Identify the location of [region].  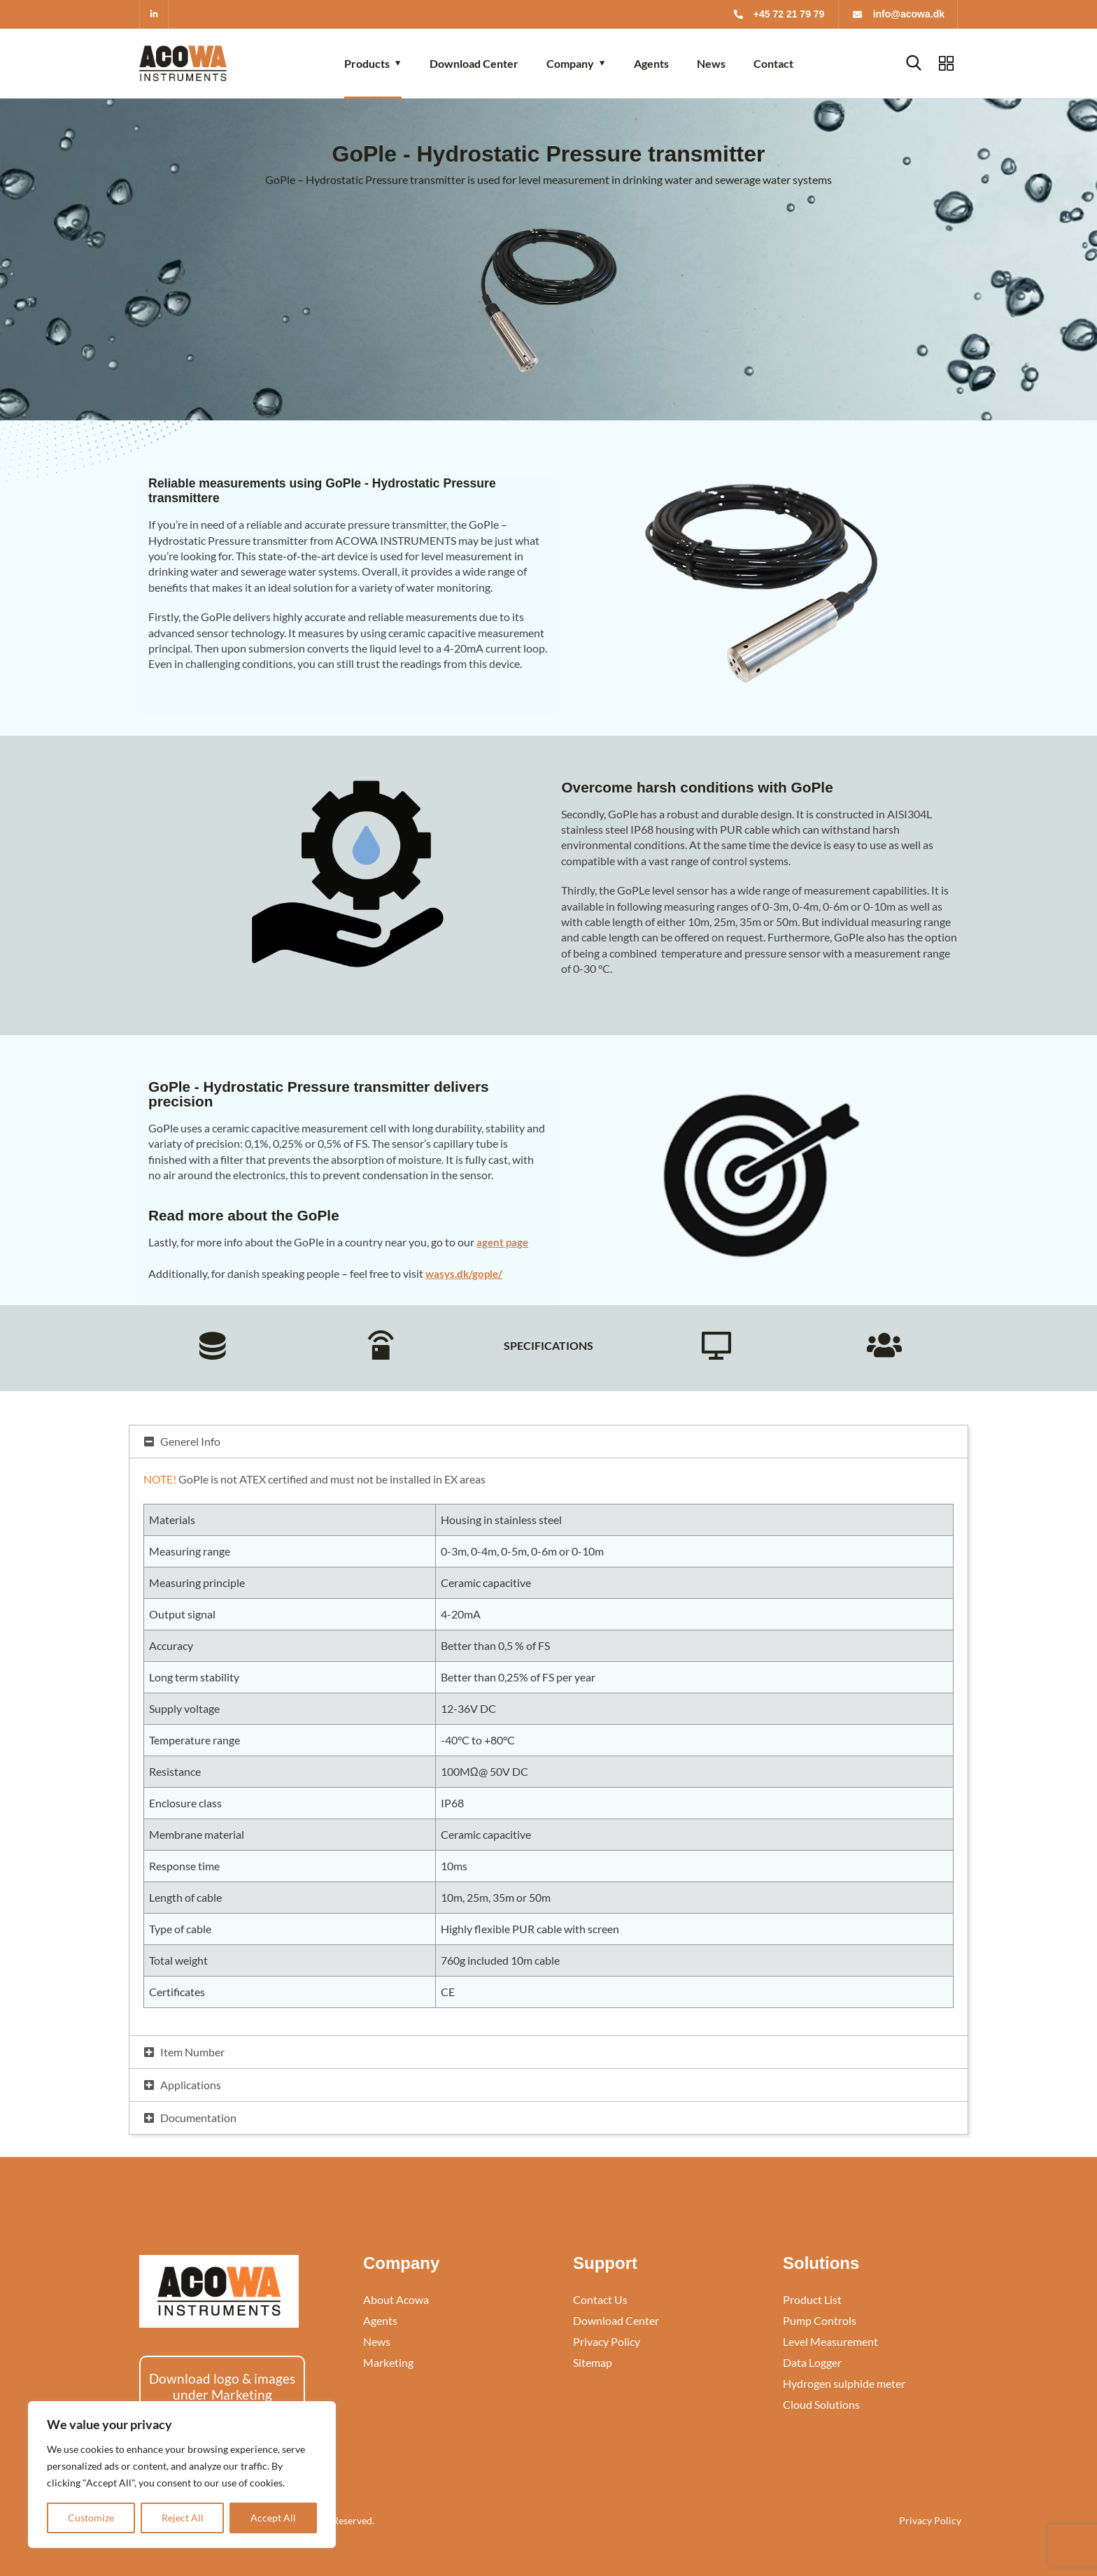
(182, 2474).